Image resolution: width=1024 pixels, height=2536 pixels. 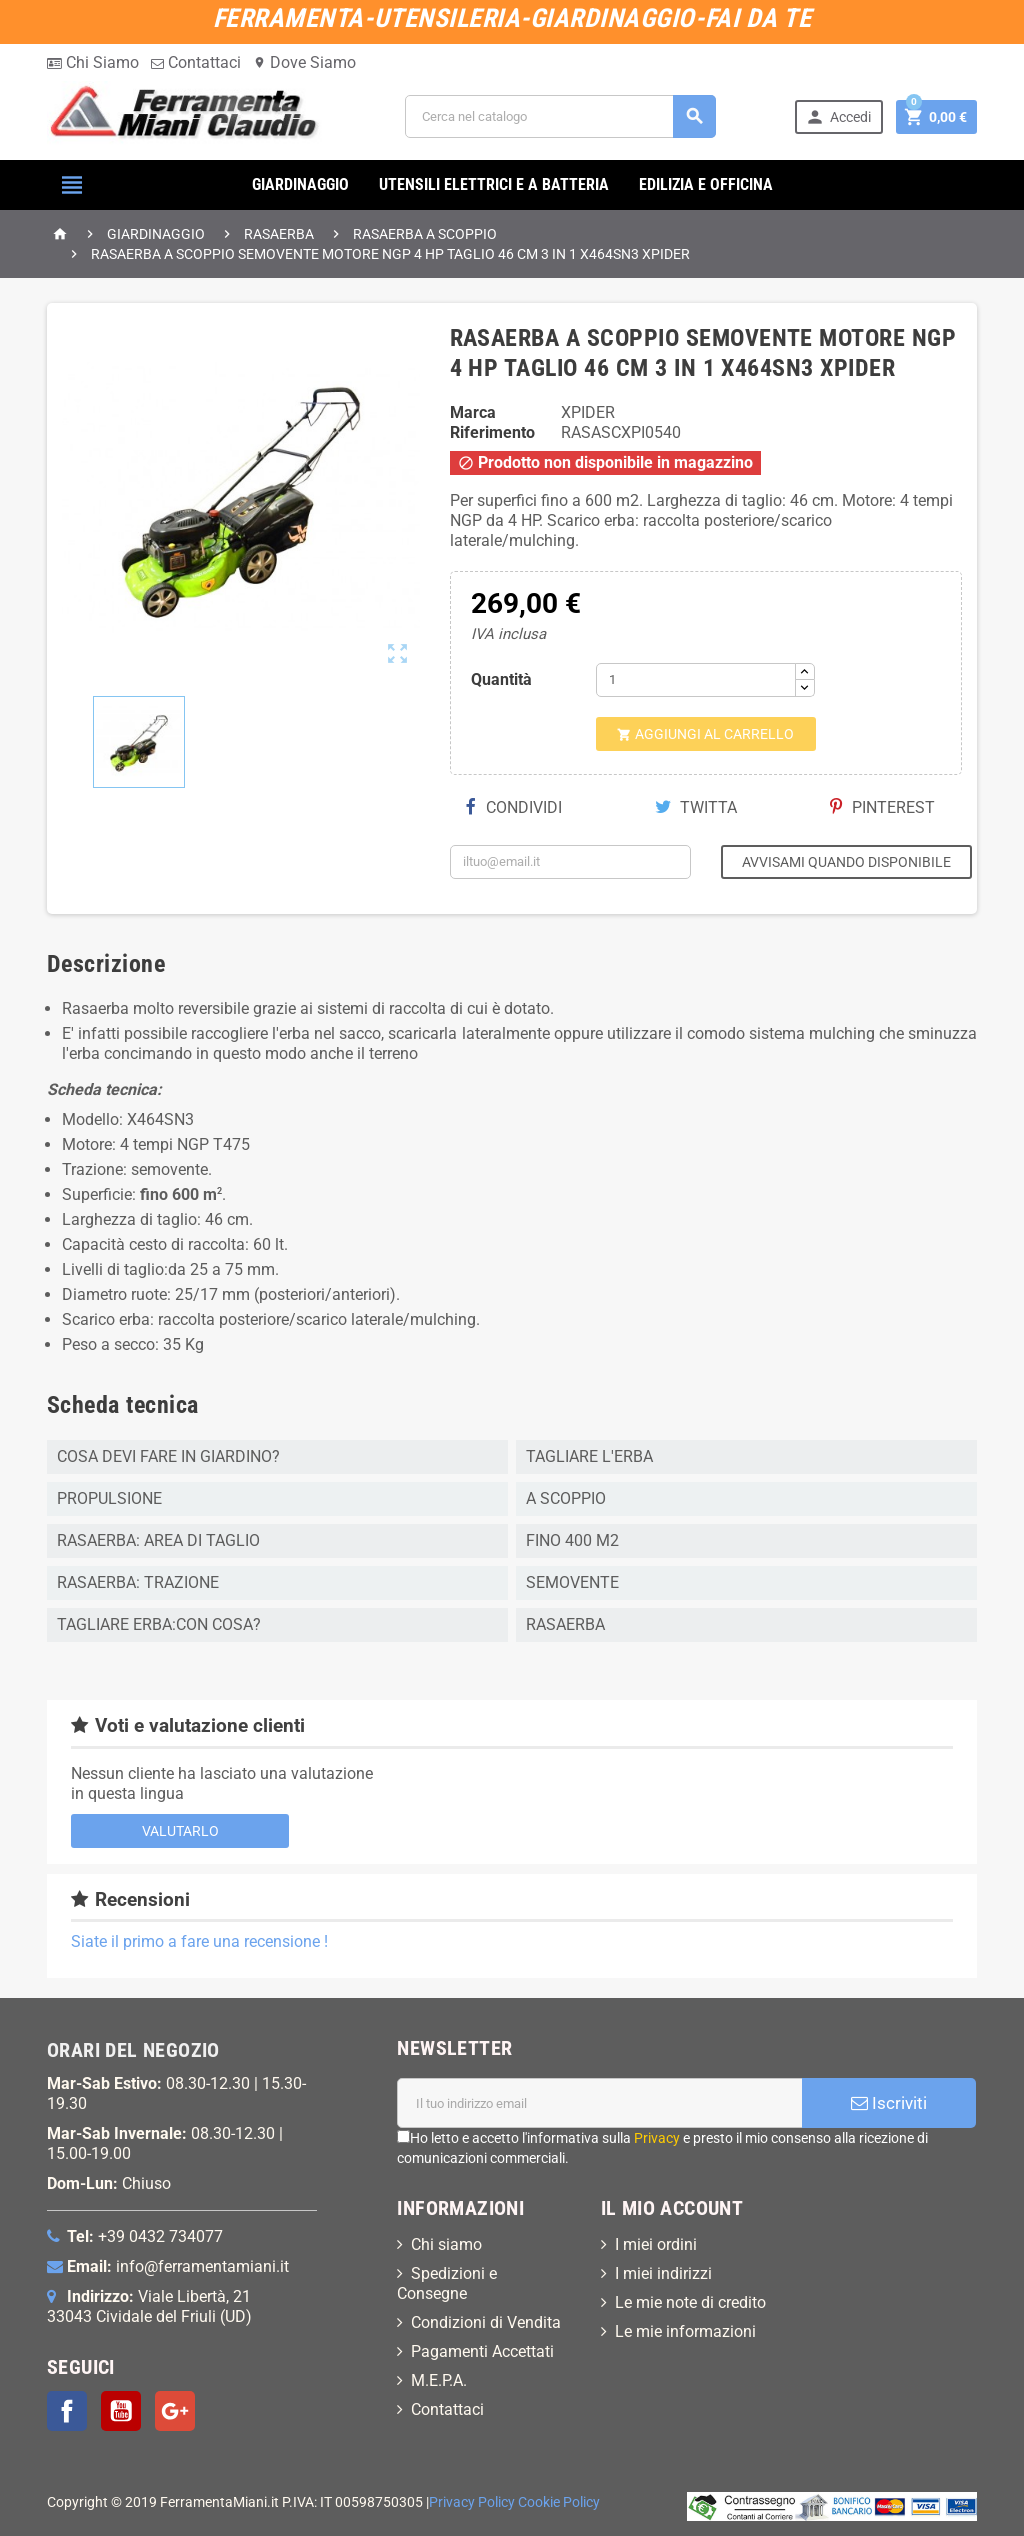 I want to click on Le mie note di credito, so click(x=690, y=2302).